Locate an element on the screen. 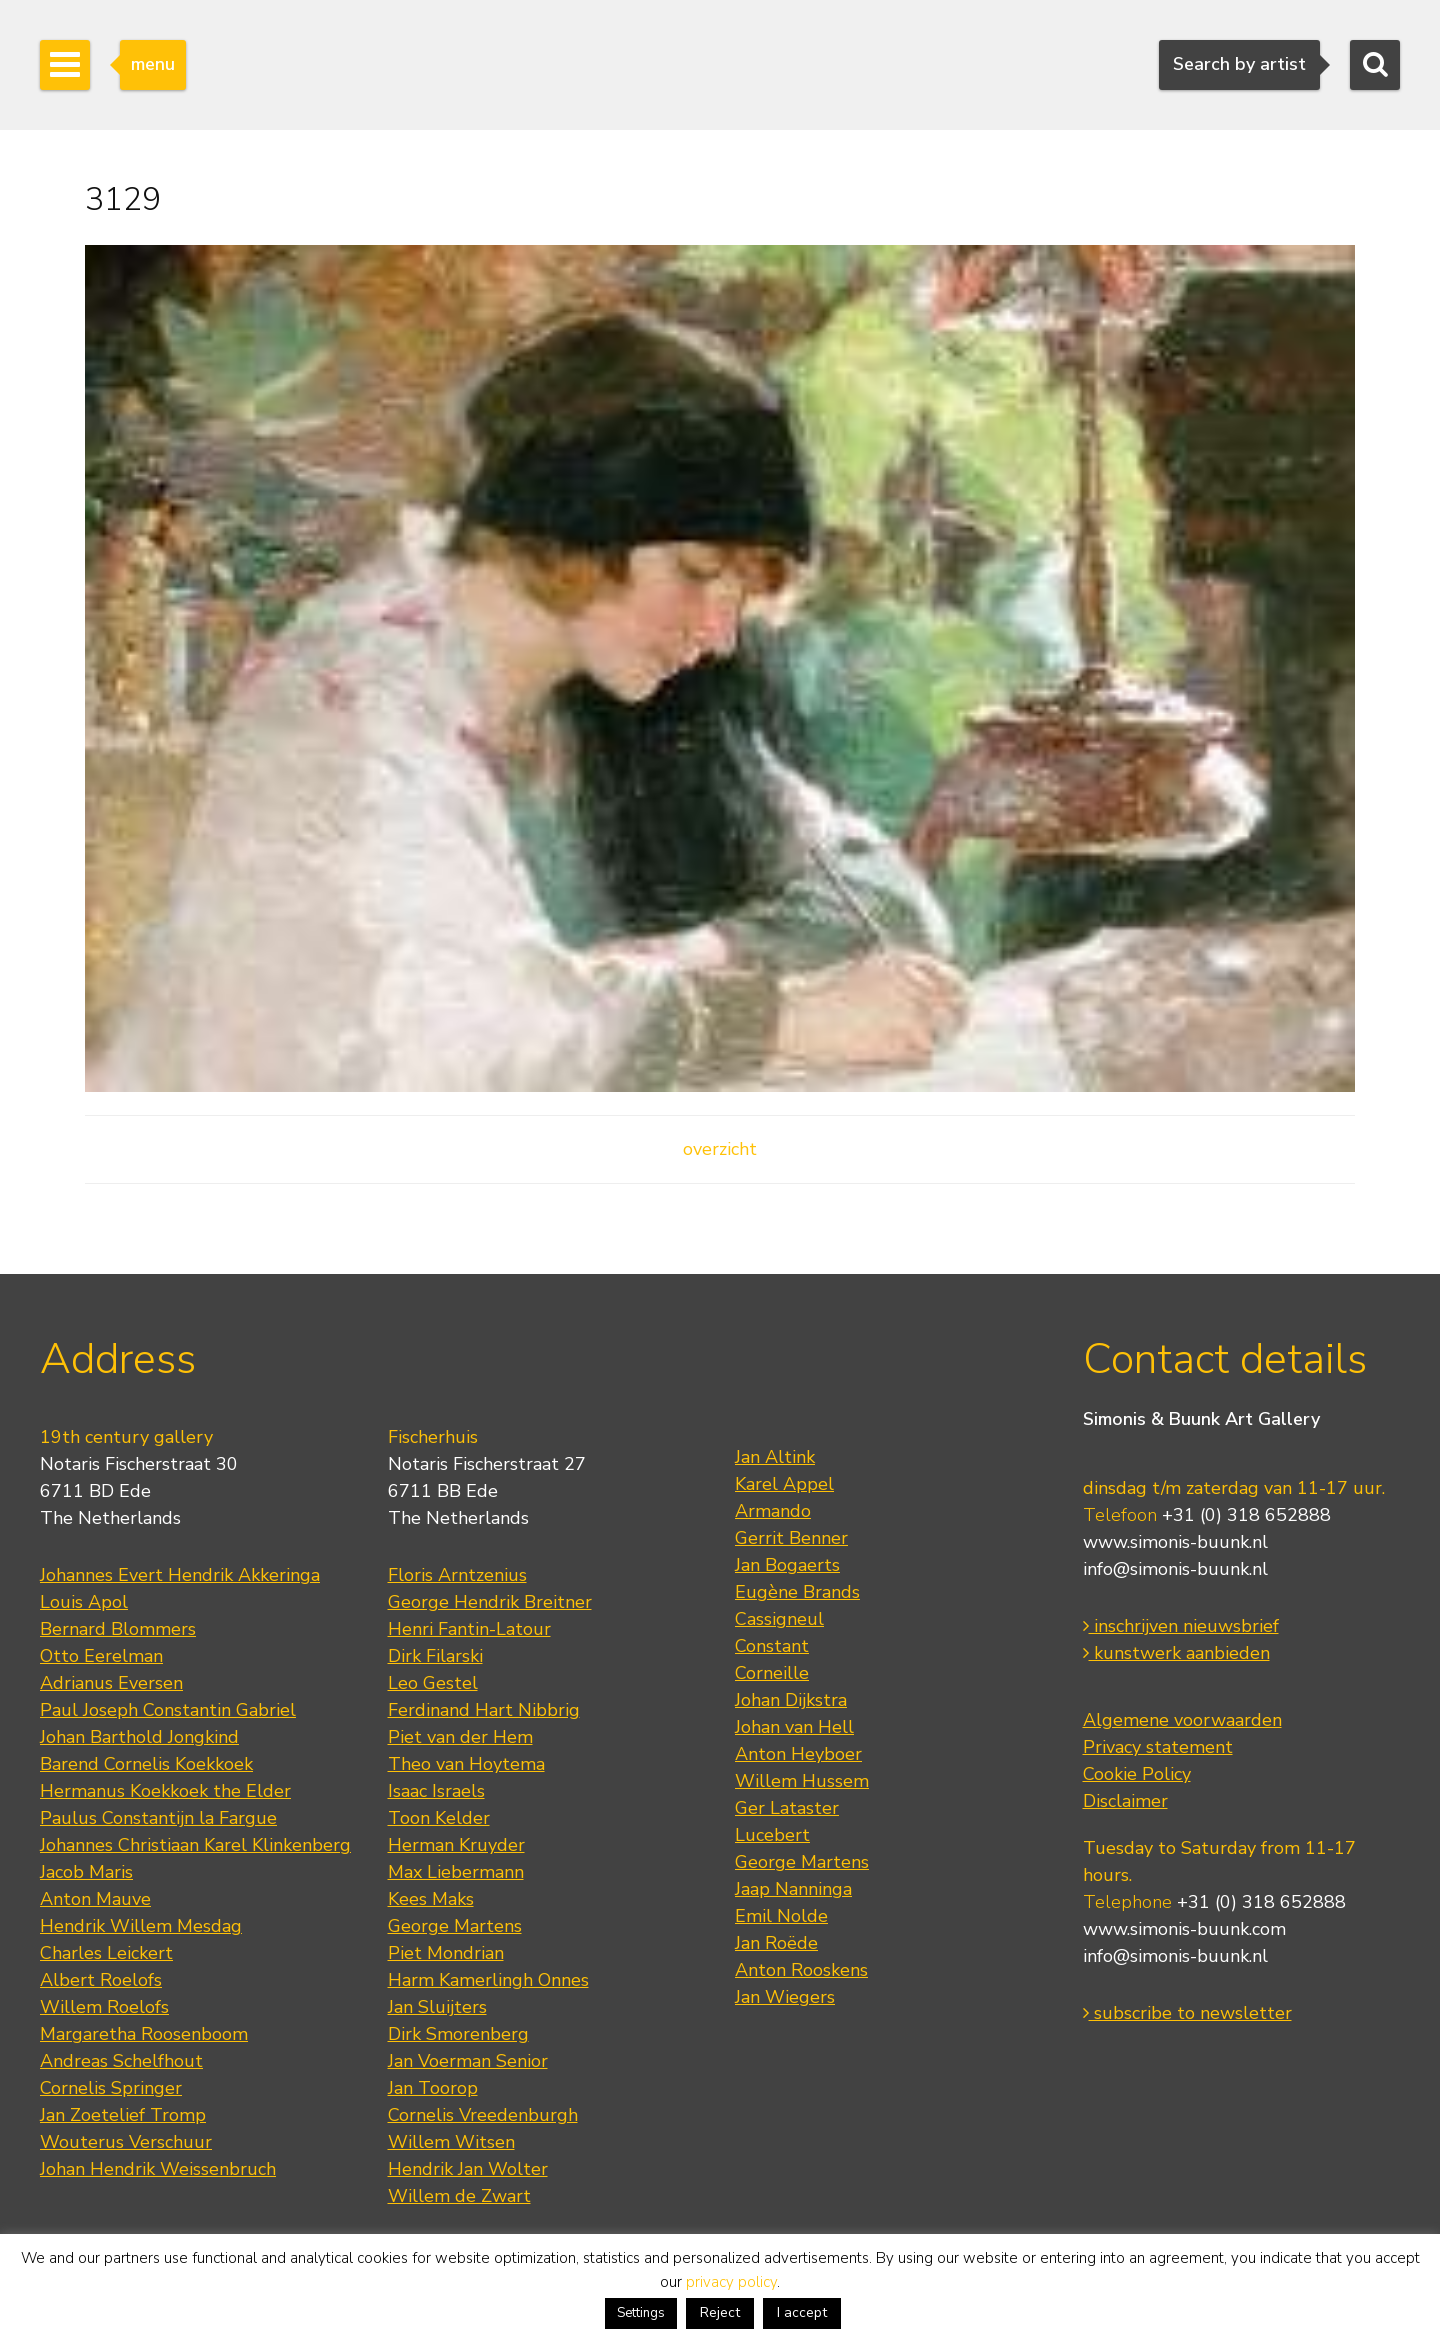  Emil Nolde is located at coordinates (781, 1916).